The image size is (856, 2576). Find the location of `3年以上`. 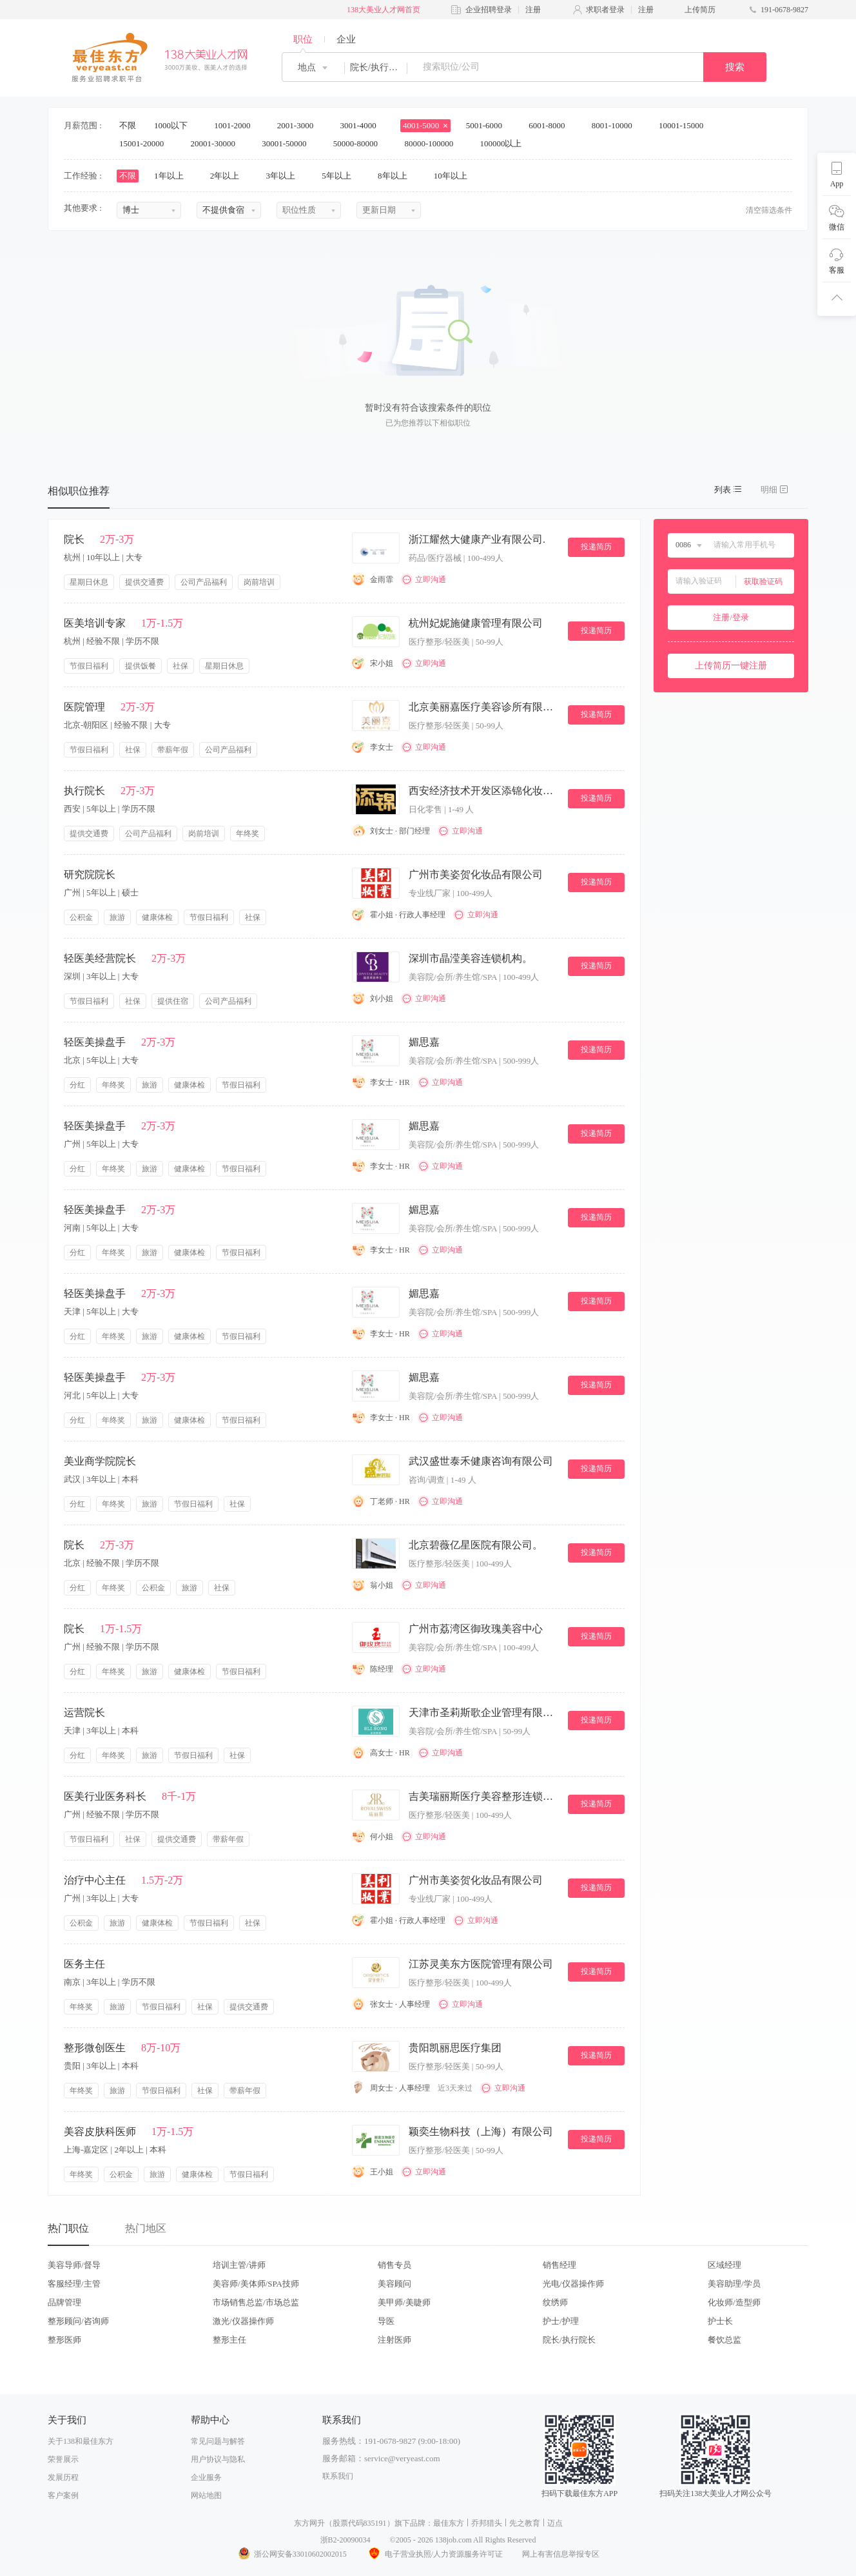

3年以上 is located at coordinates (285, 176).